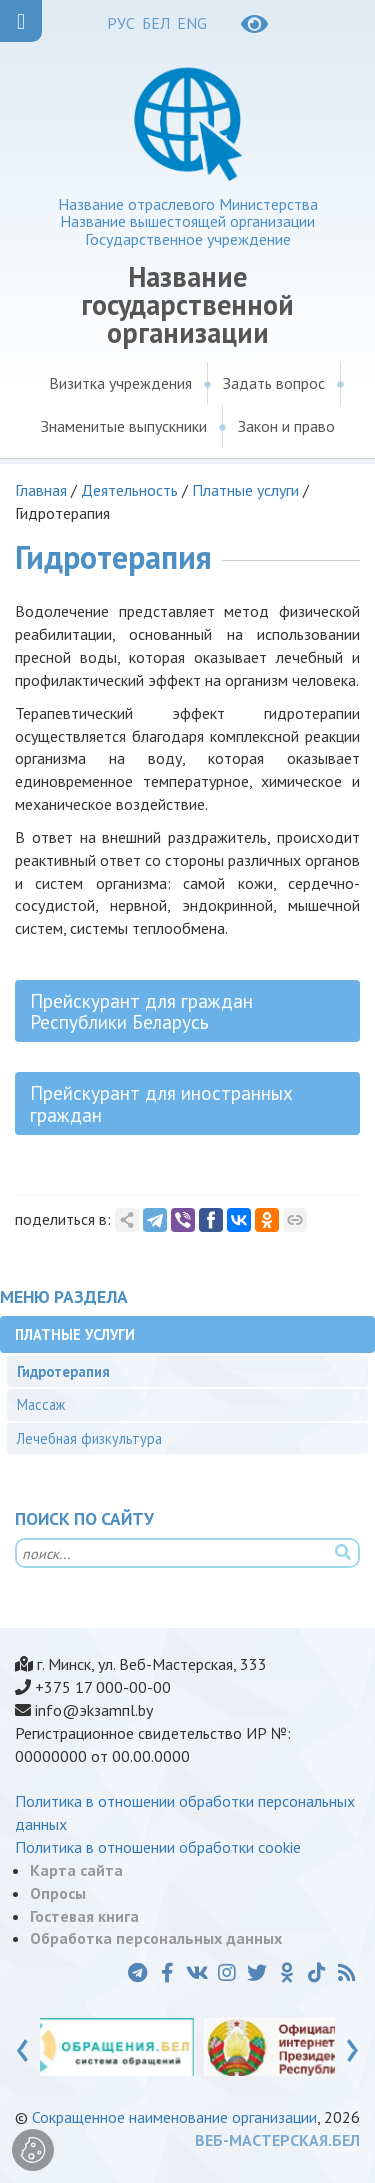  What do you see at coordinates (58, 1893) in the screenshot?
I see `Опросы` at bounding box center [58, 1893].